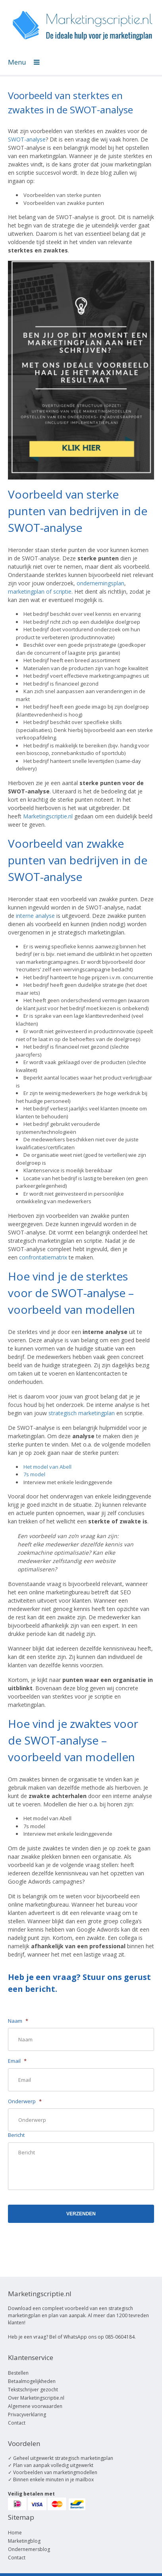 Image resolution: width=162 pixels, height=2576 pixels. What do you see at coordinates (33, 2389) in the screenshot?
I see `Tekstschrijver gezocht` at bounding box center [33, 2389].